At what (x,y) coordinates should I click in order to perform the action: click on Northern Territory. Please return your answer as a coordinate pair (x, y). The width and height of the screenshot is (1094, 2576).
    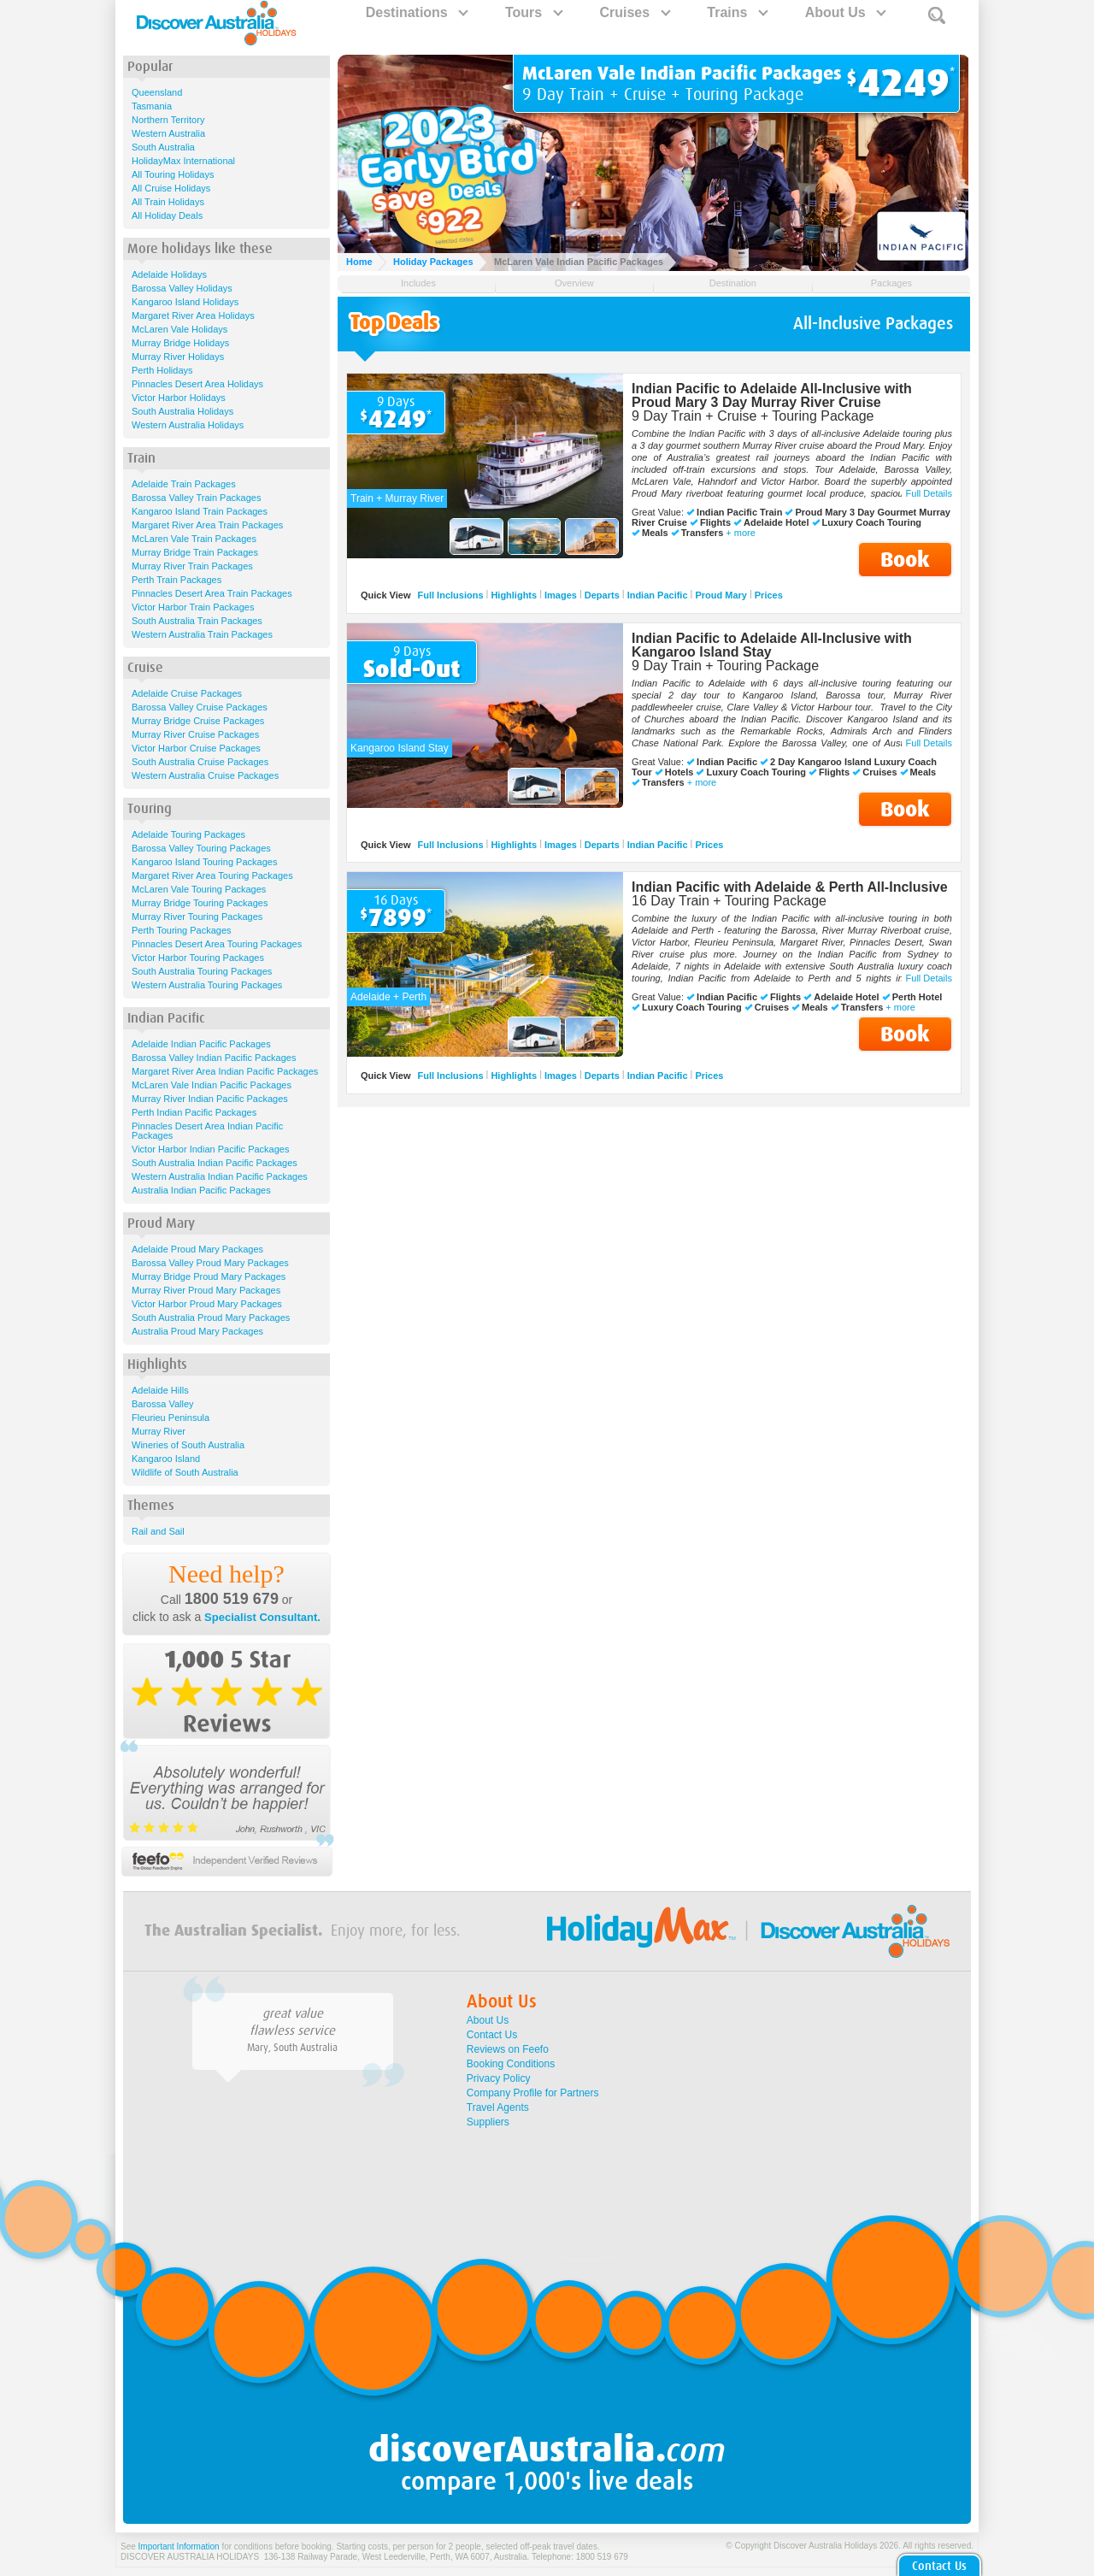
    Looking at the image, I should click on (168, 120).